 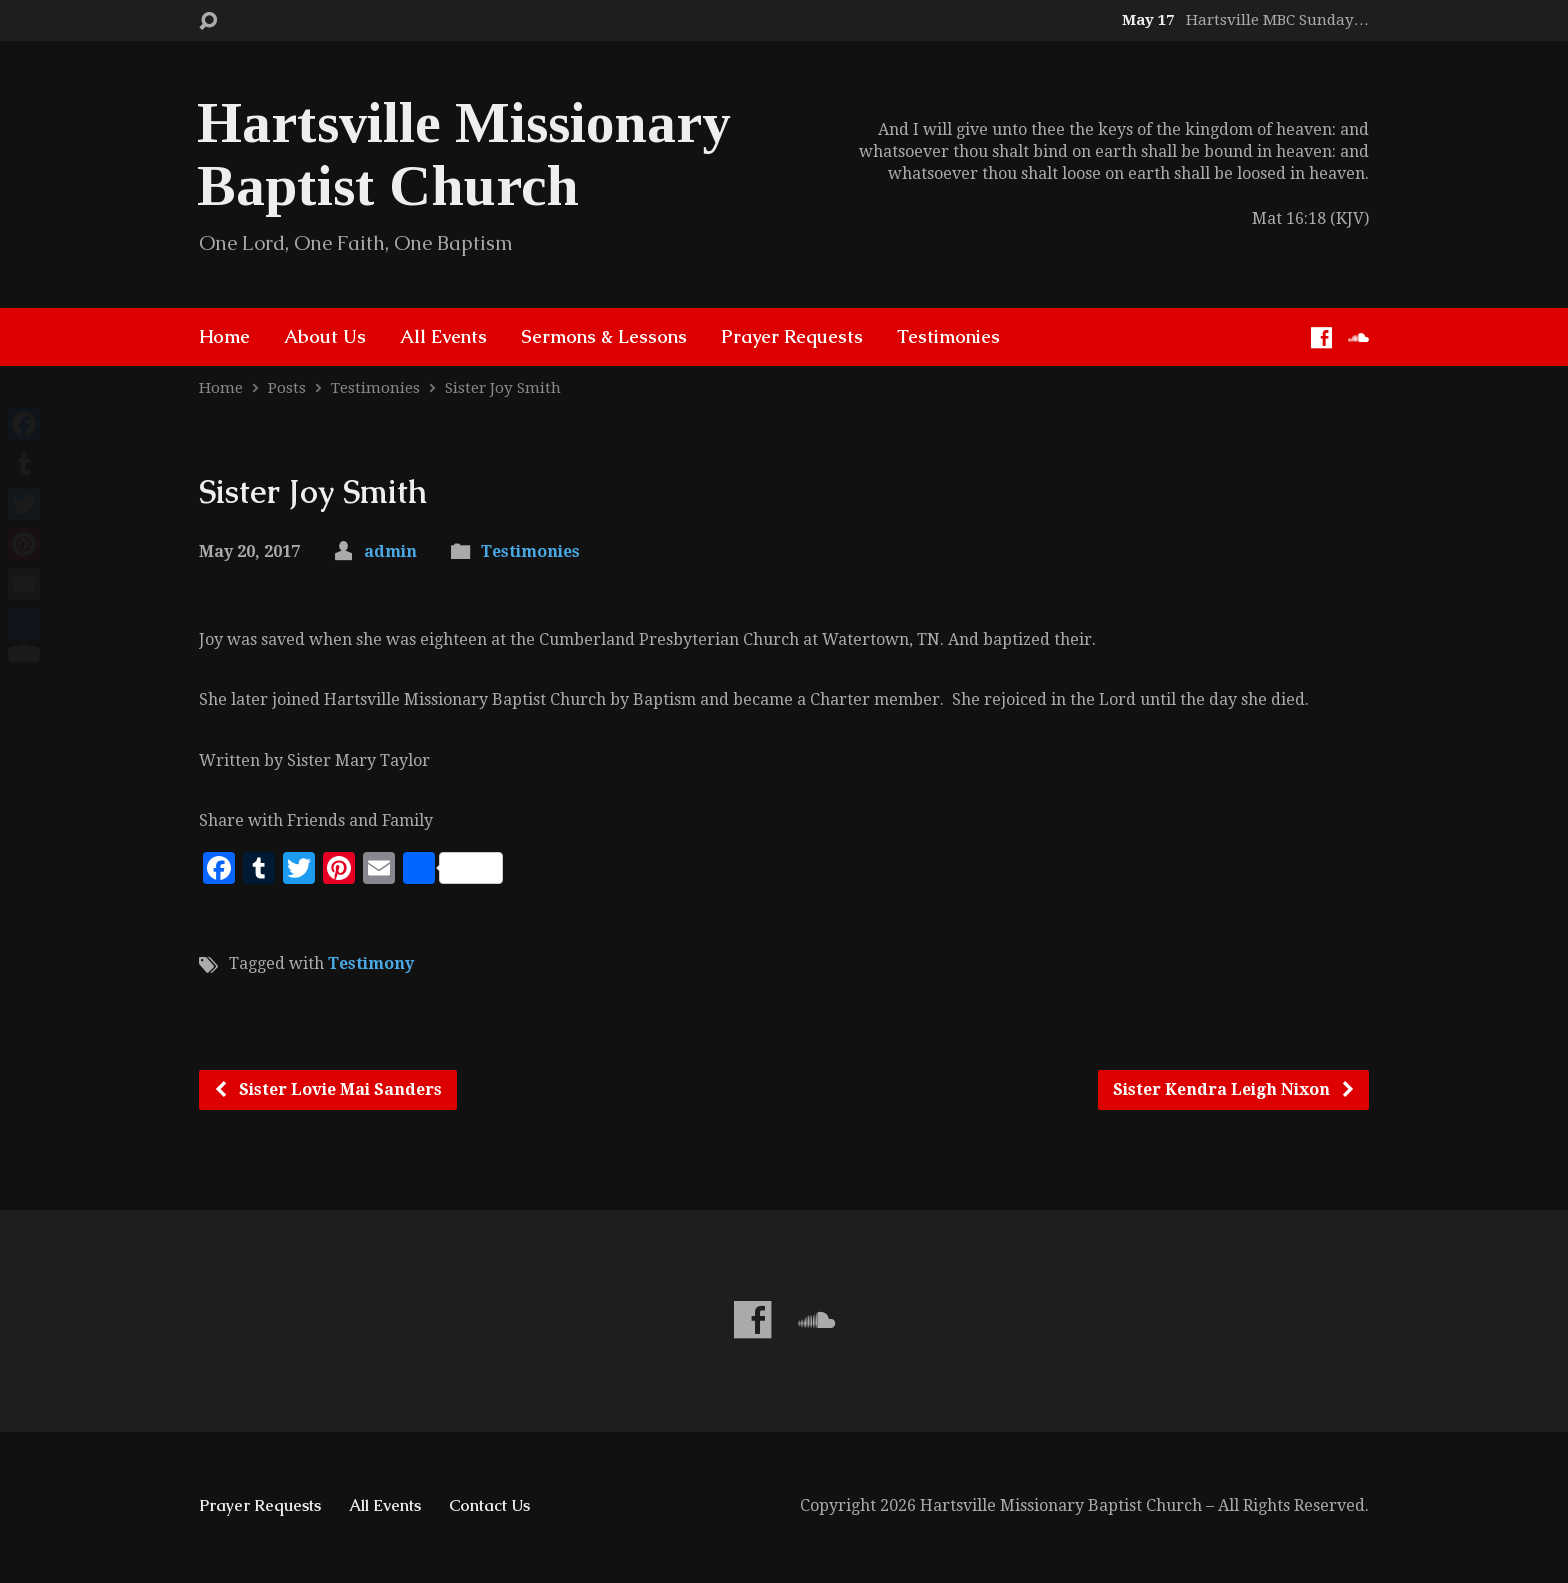 I want to click on Sister Lovie Mai Sanders, so click(x=327, y=1089).